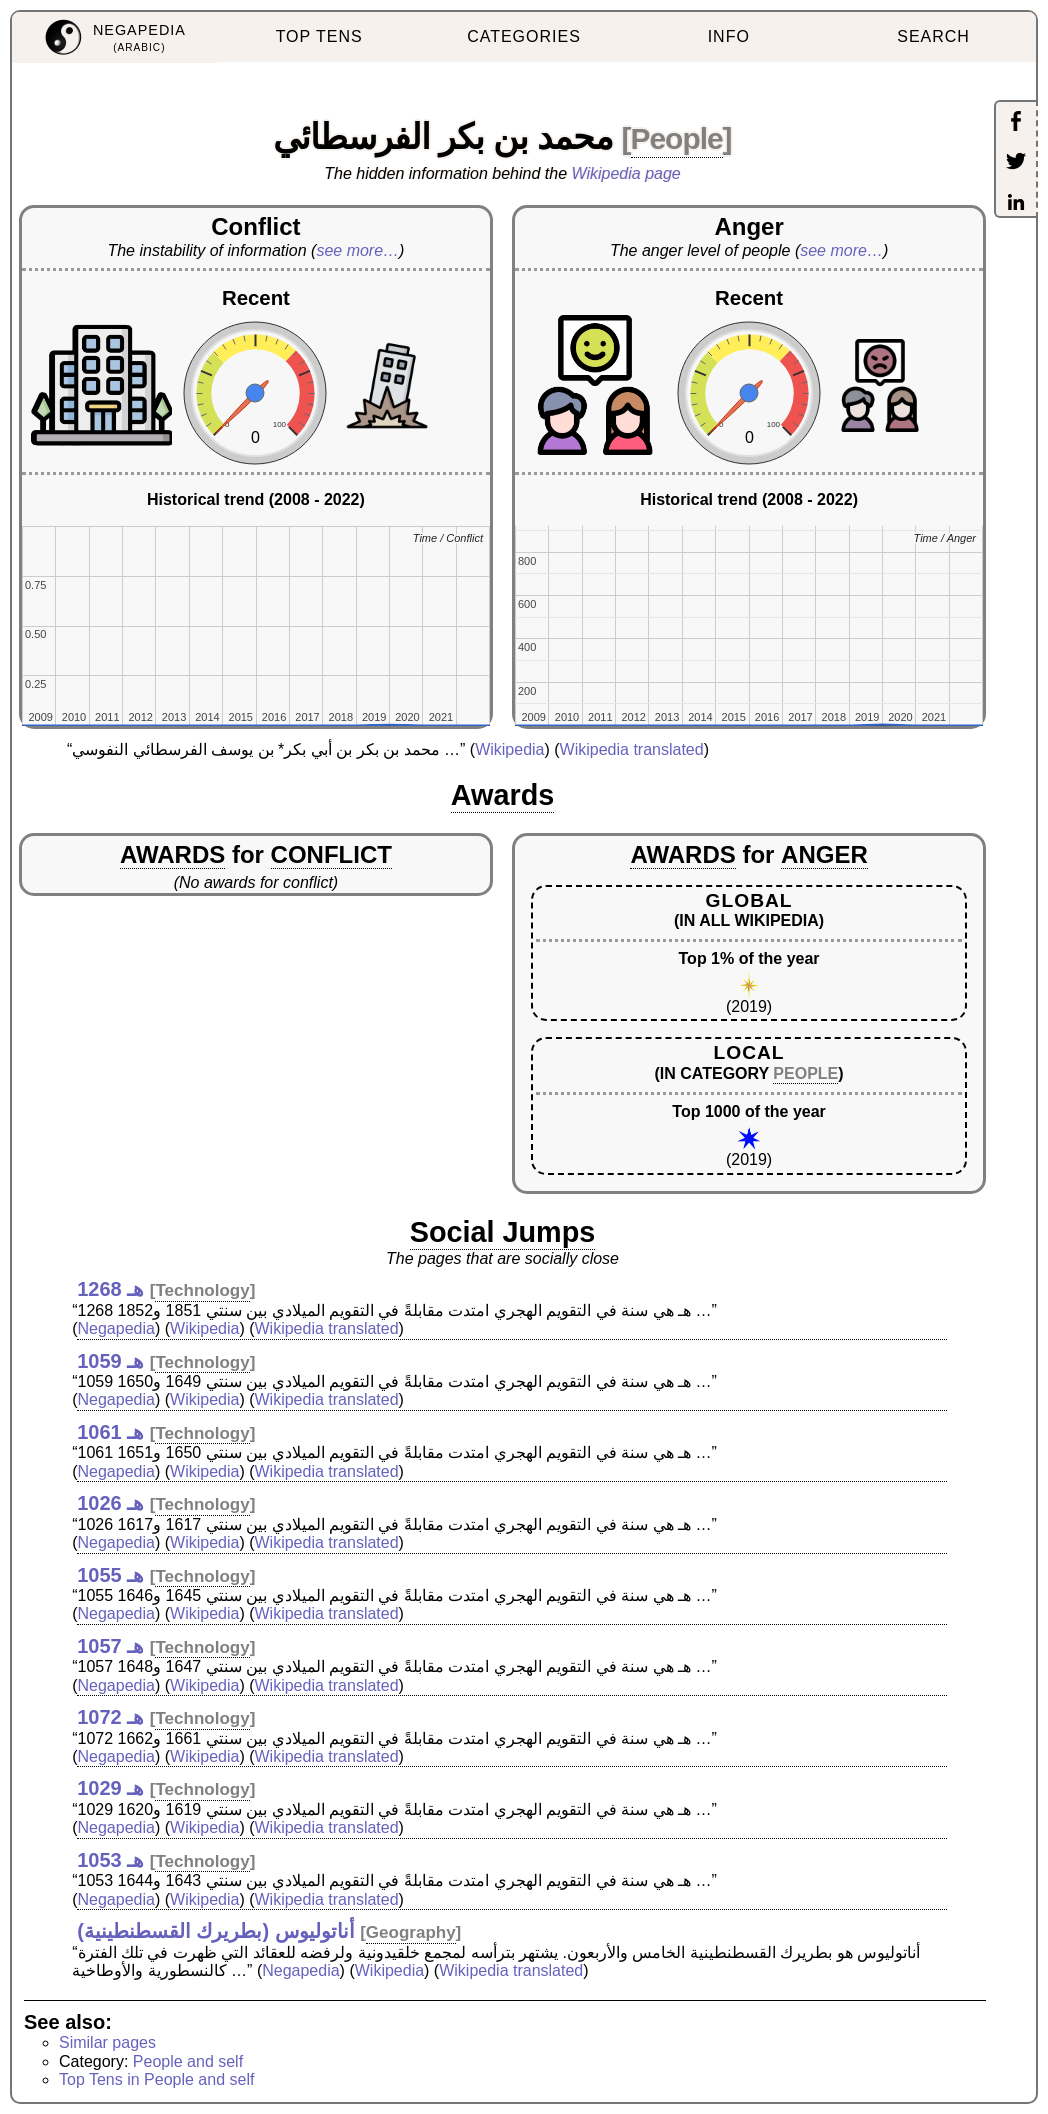 This screenshot has width=1048, height=2114. What do you see at coordinates (110, 1289) in the screenshot?
I see `1268 هـ` at bounding box center [110, 1289].